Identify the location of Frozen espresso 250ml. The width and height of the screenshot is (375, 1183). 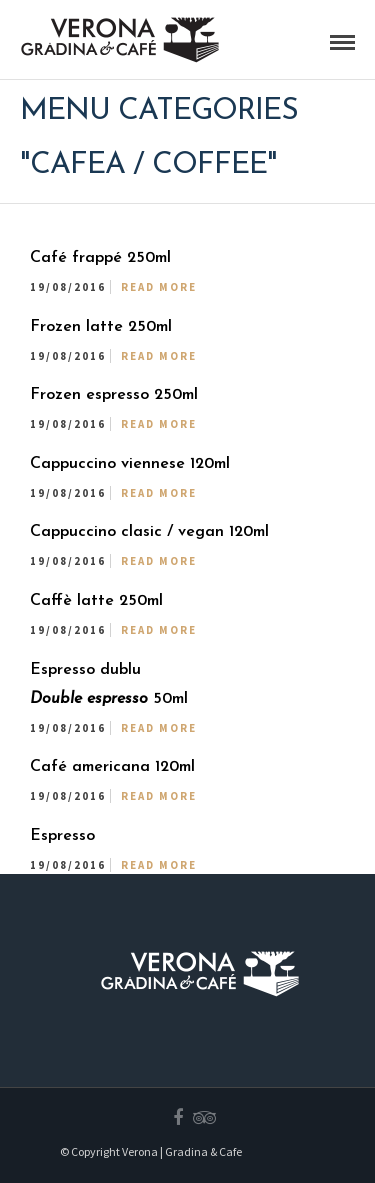
(114, 395).